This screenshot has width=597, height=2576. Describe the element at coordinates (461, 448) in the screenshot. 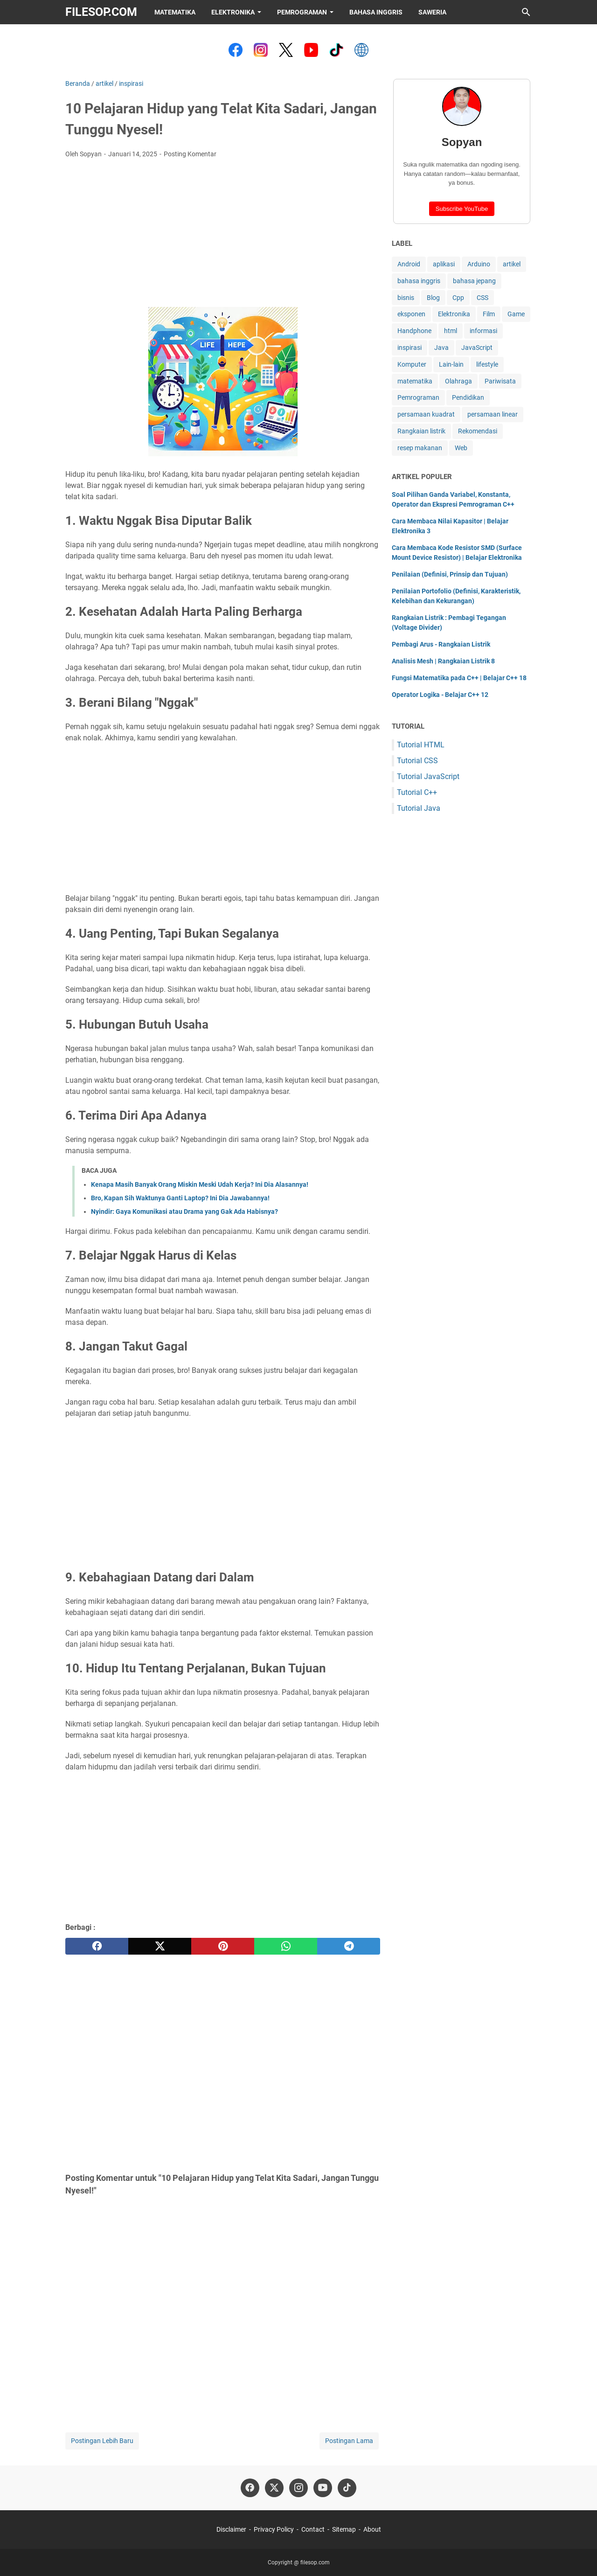

I see `Web` at that location.